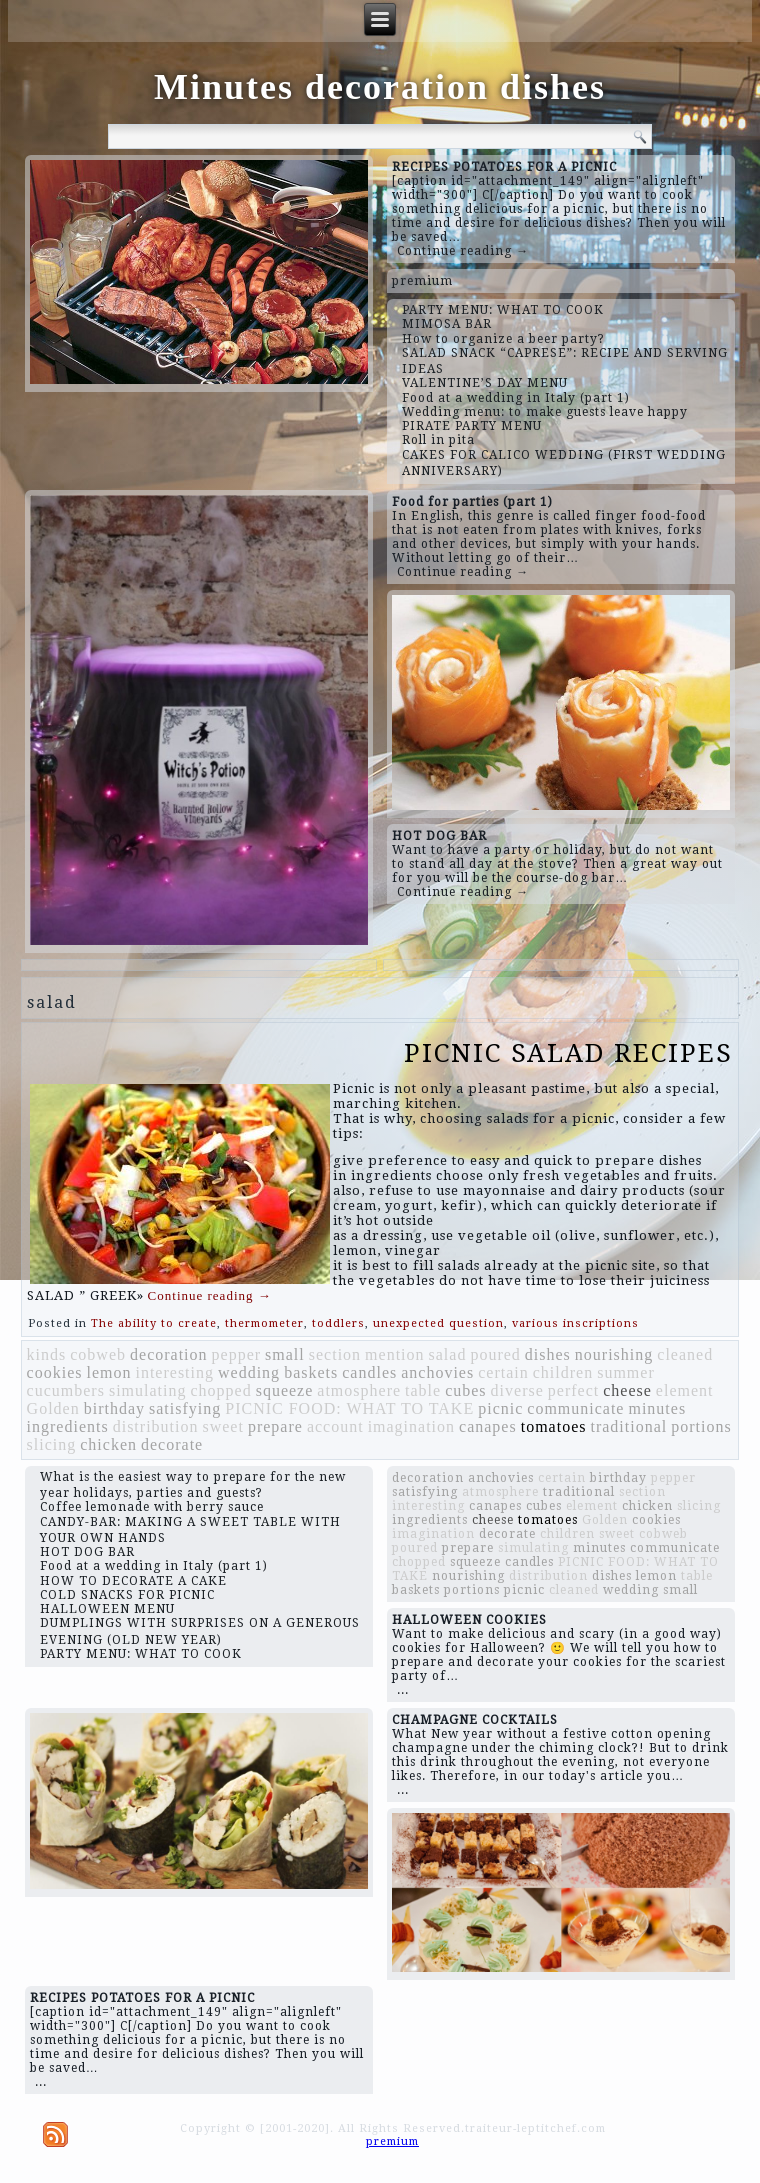  I want to click on thermometer, so click(264, 1323).